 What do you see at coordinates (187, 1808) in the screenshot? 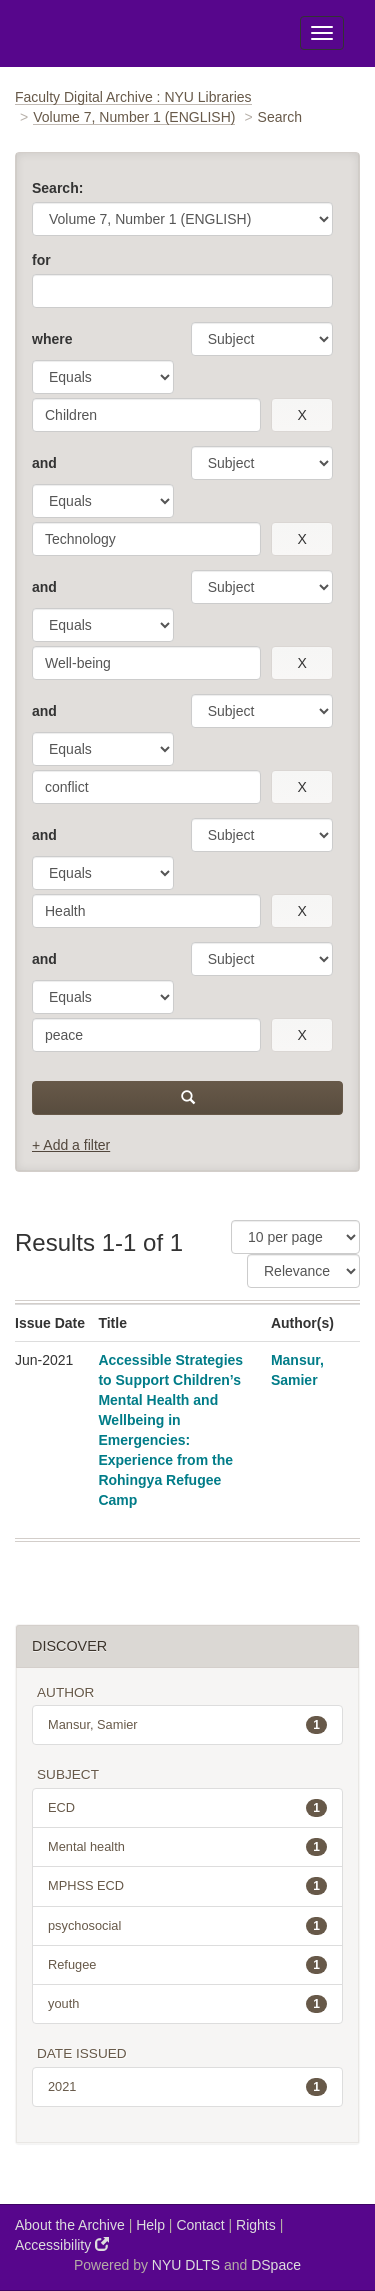
I see `ECD` at bounding box center [187, 1808].